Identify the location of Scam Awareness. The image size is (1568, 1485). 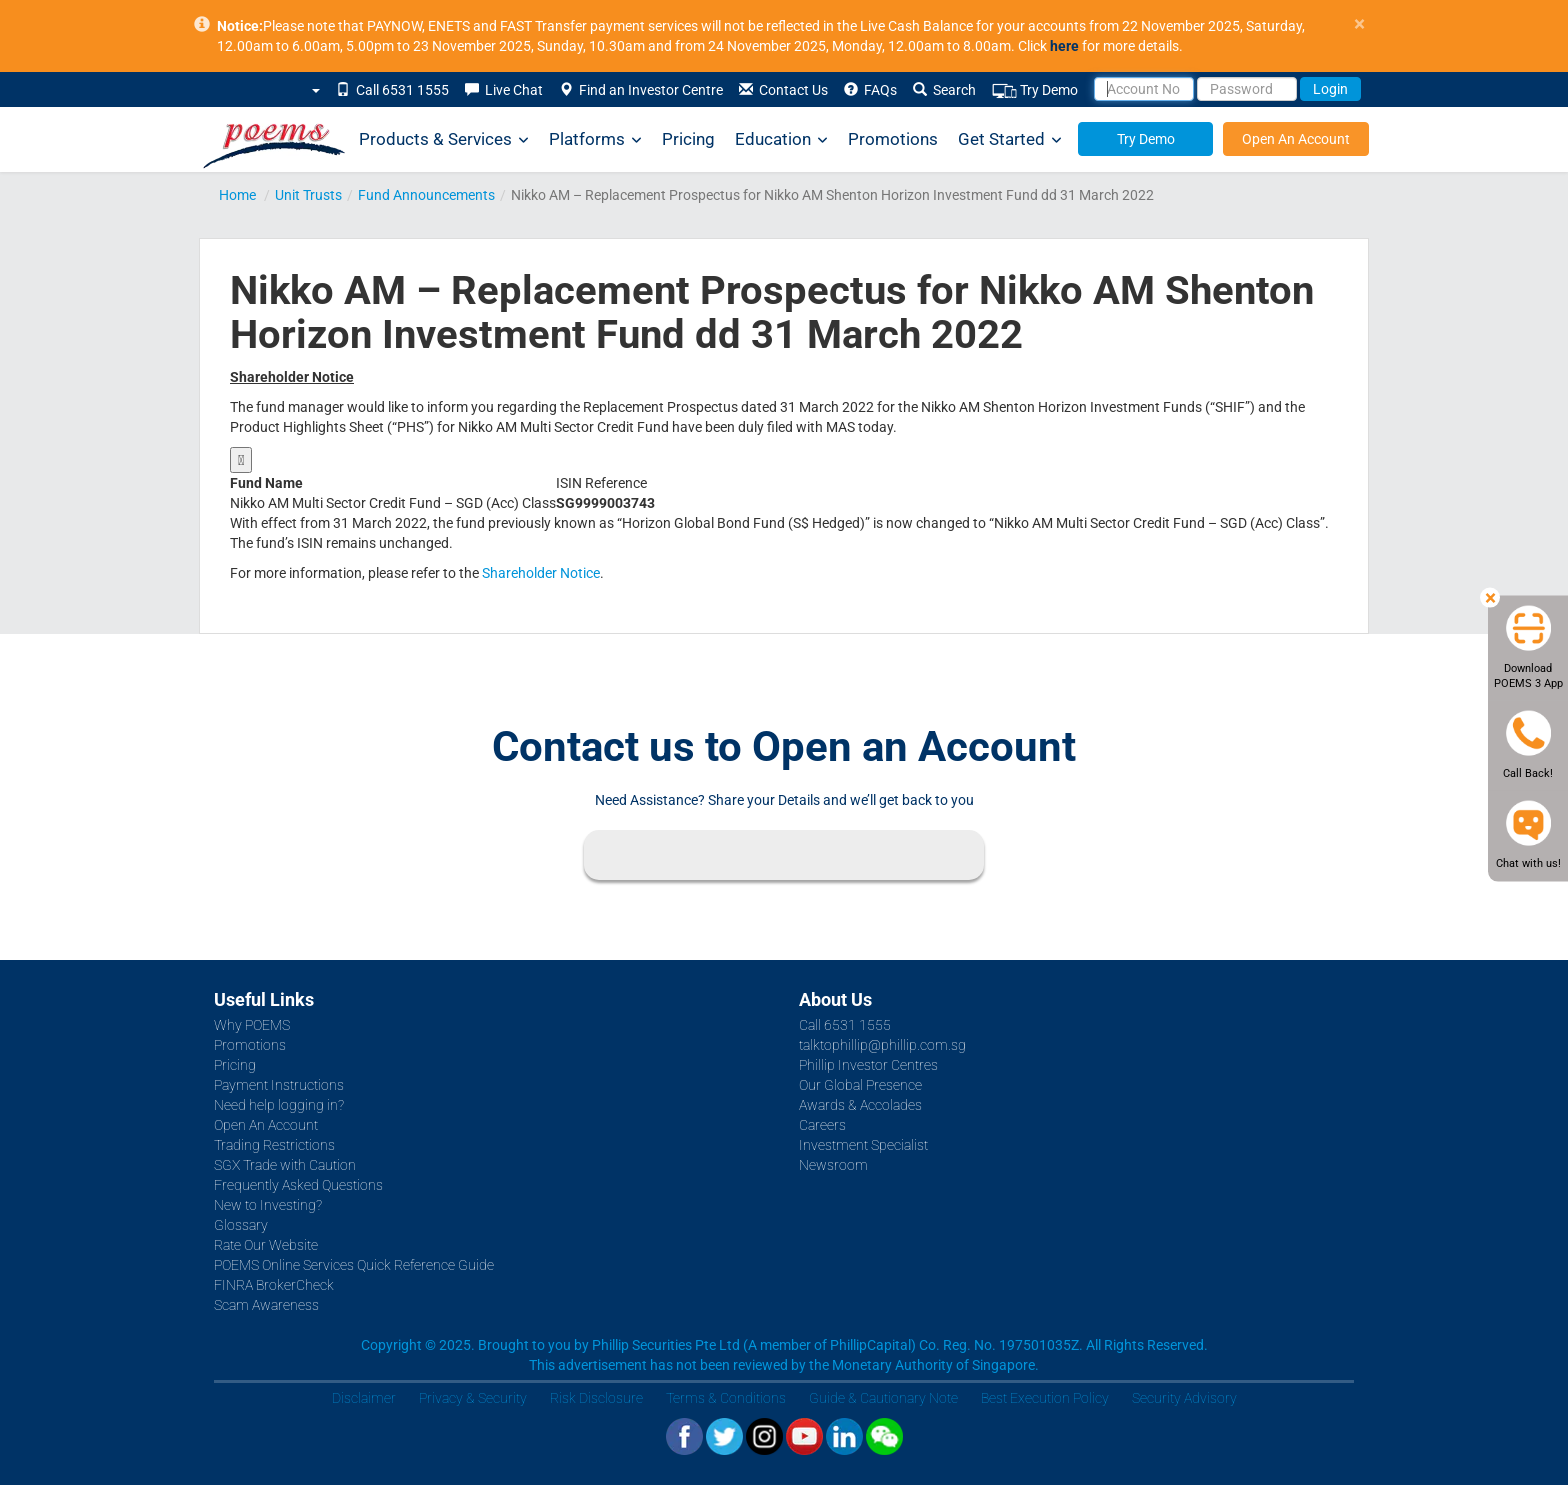
(266, 1305).